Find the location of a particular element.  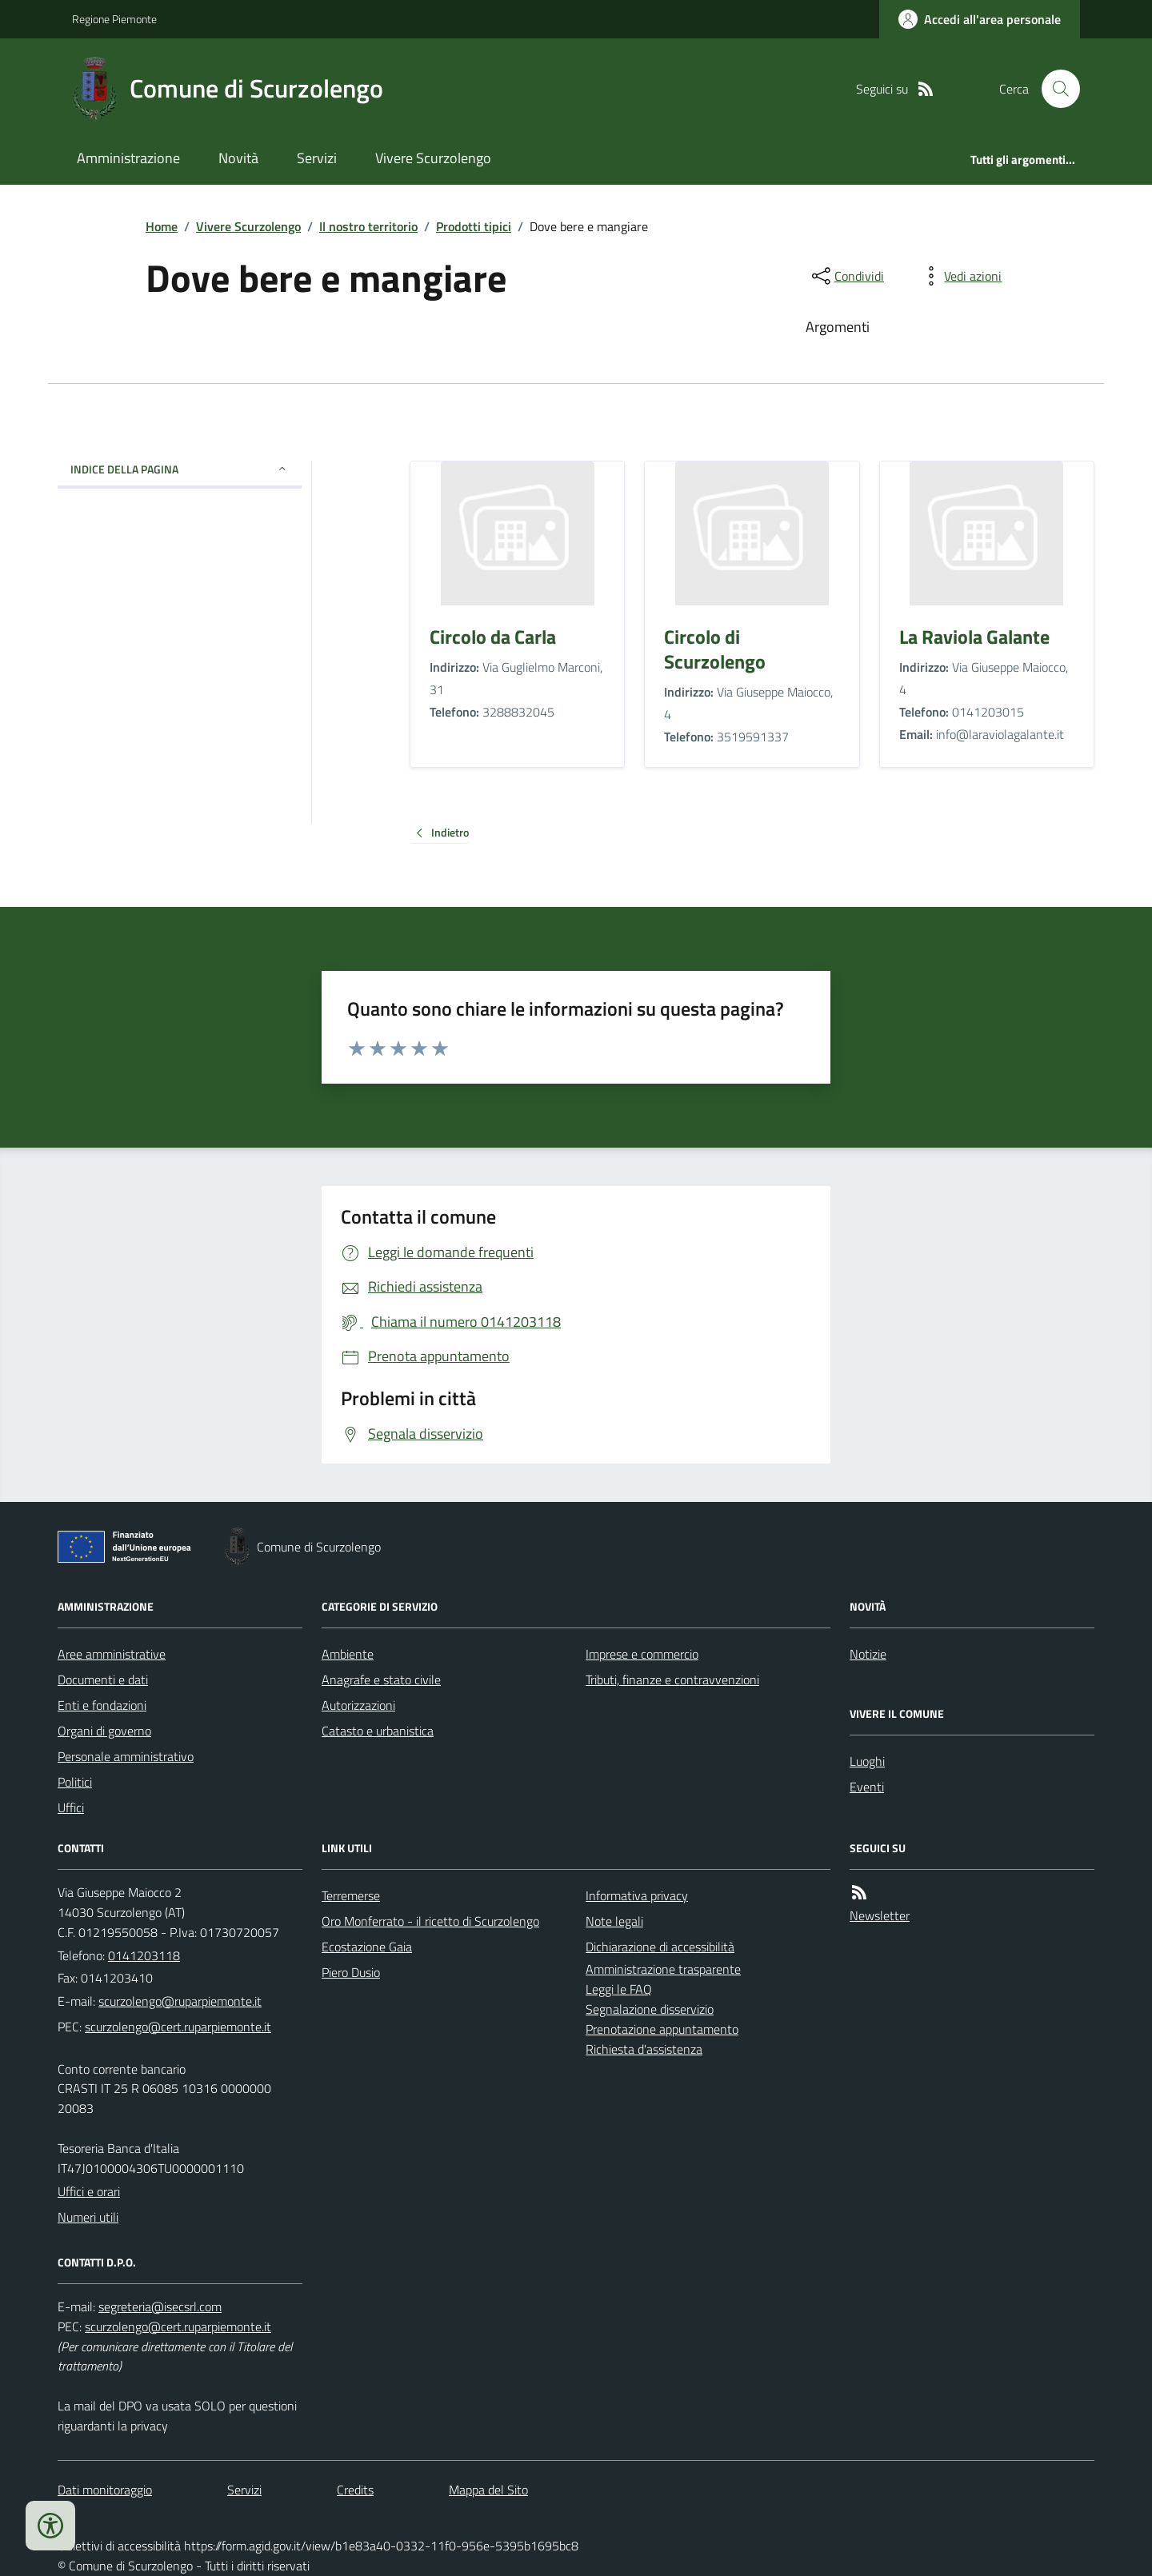

Politici is located at coordinates (75, 1781).